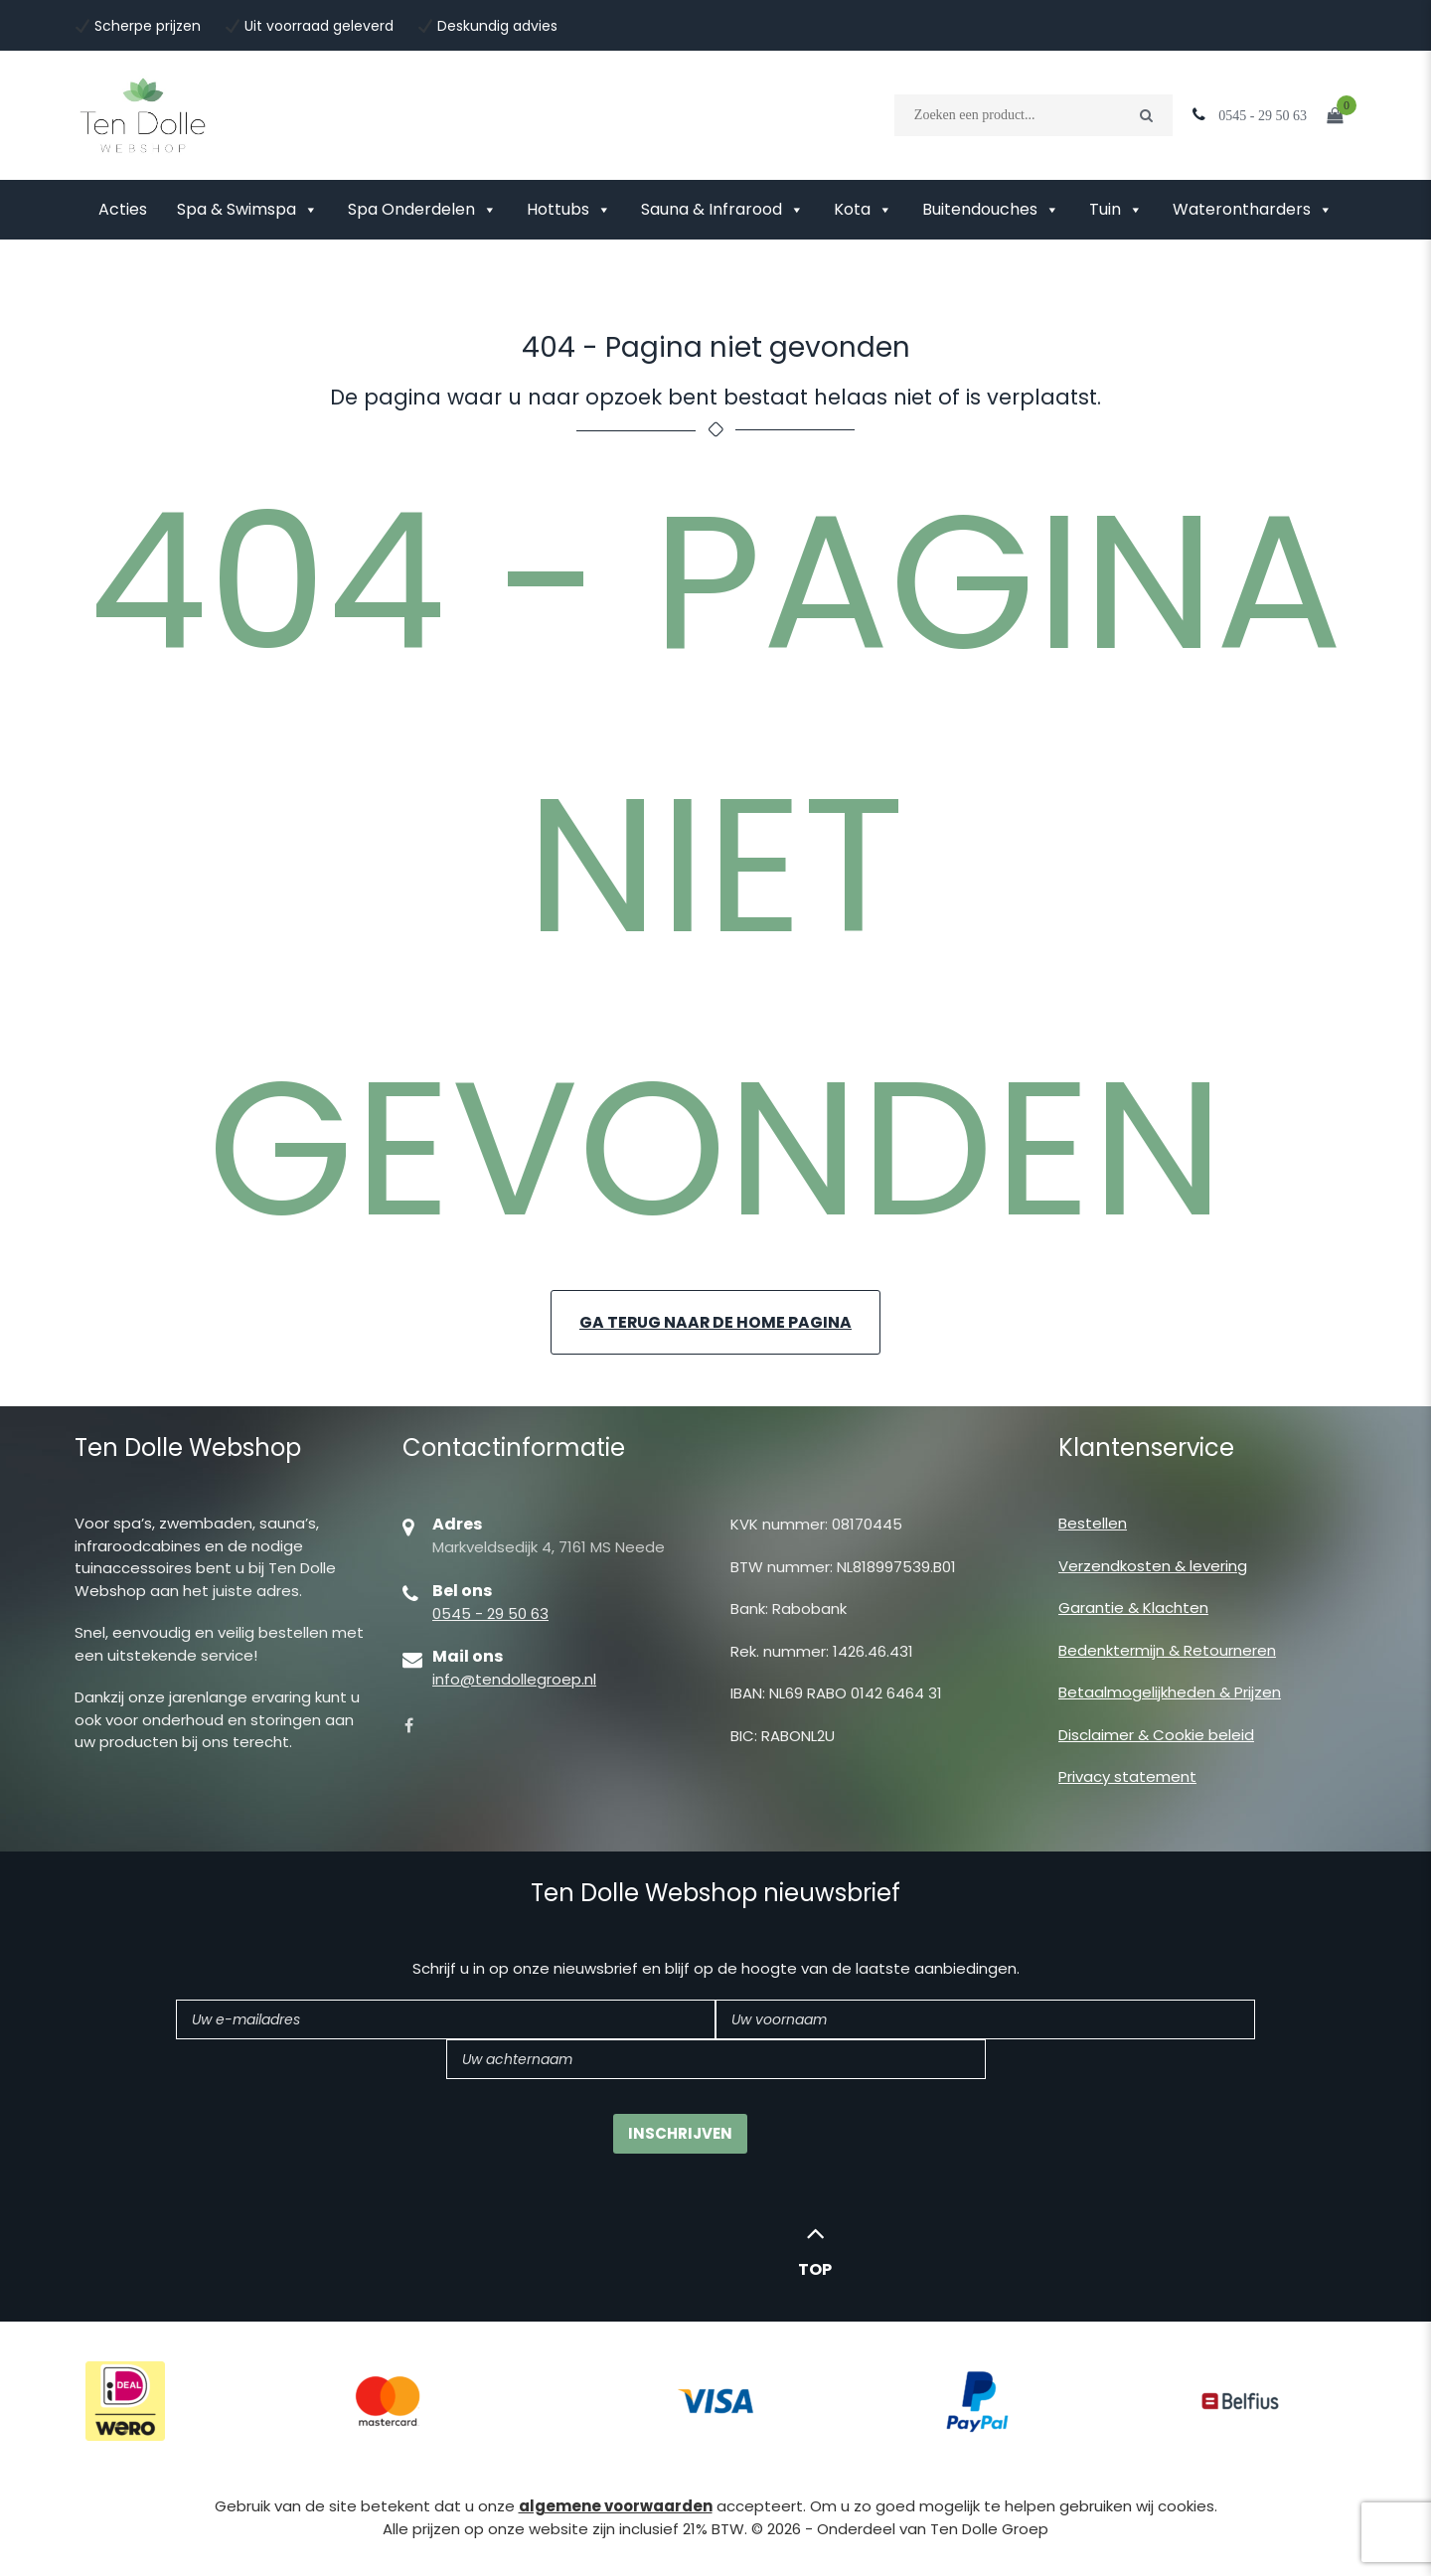  Describe the element at coordinates (1127, 1776) in the screenshot. I see `Privacy statement` at that location.